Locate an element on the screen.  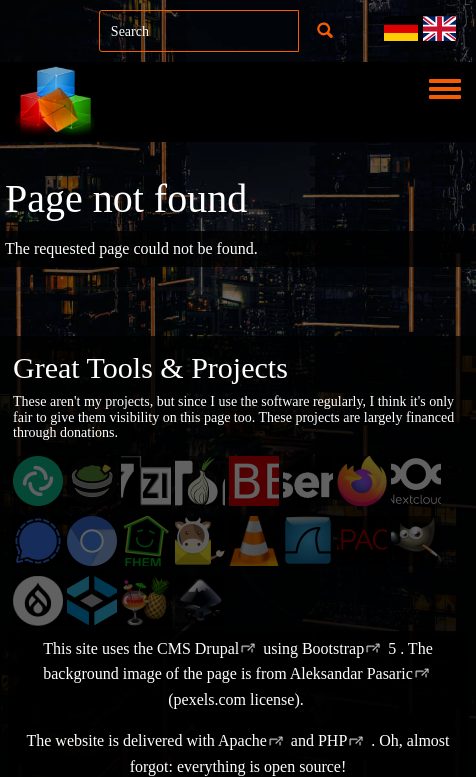
GIMP is located at coordinates (423, 541).